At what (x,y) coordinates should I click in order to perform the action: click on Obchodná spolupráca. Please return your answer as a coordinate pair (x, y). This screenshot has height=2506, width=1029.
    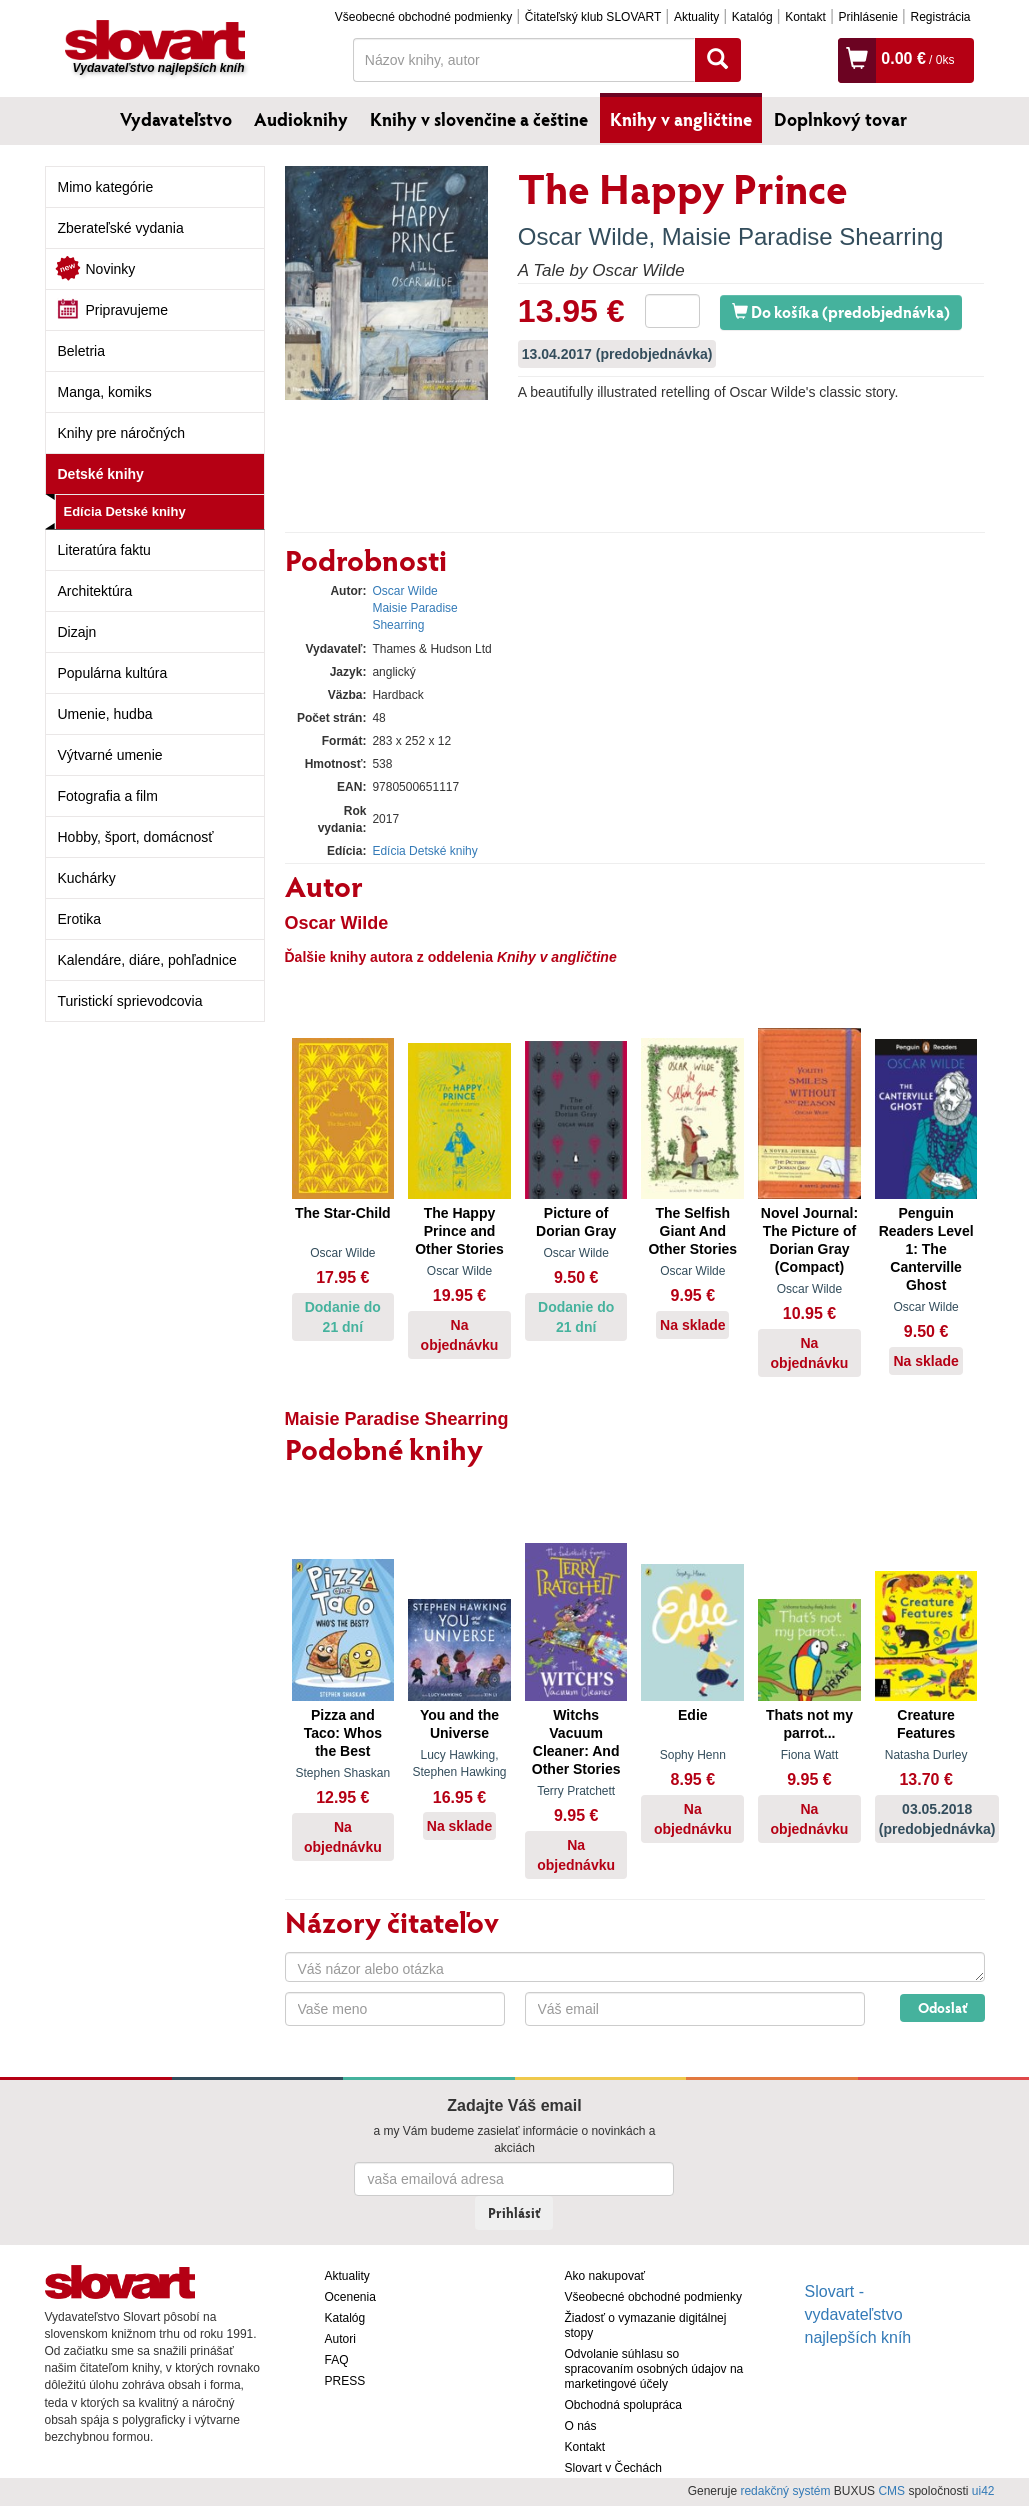
    Looking at the image, I should click on (623, 2405).